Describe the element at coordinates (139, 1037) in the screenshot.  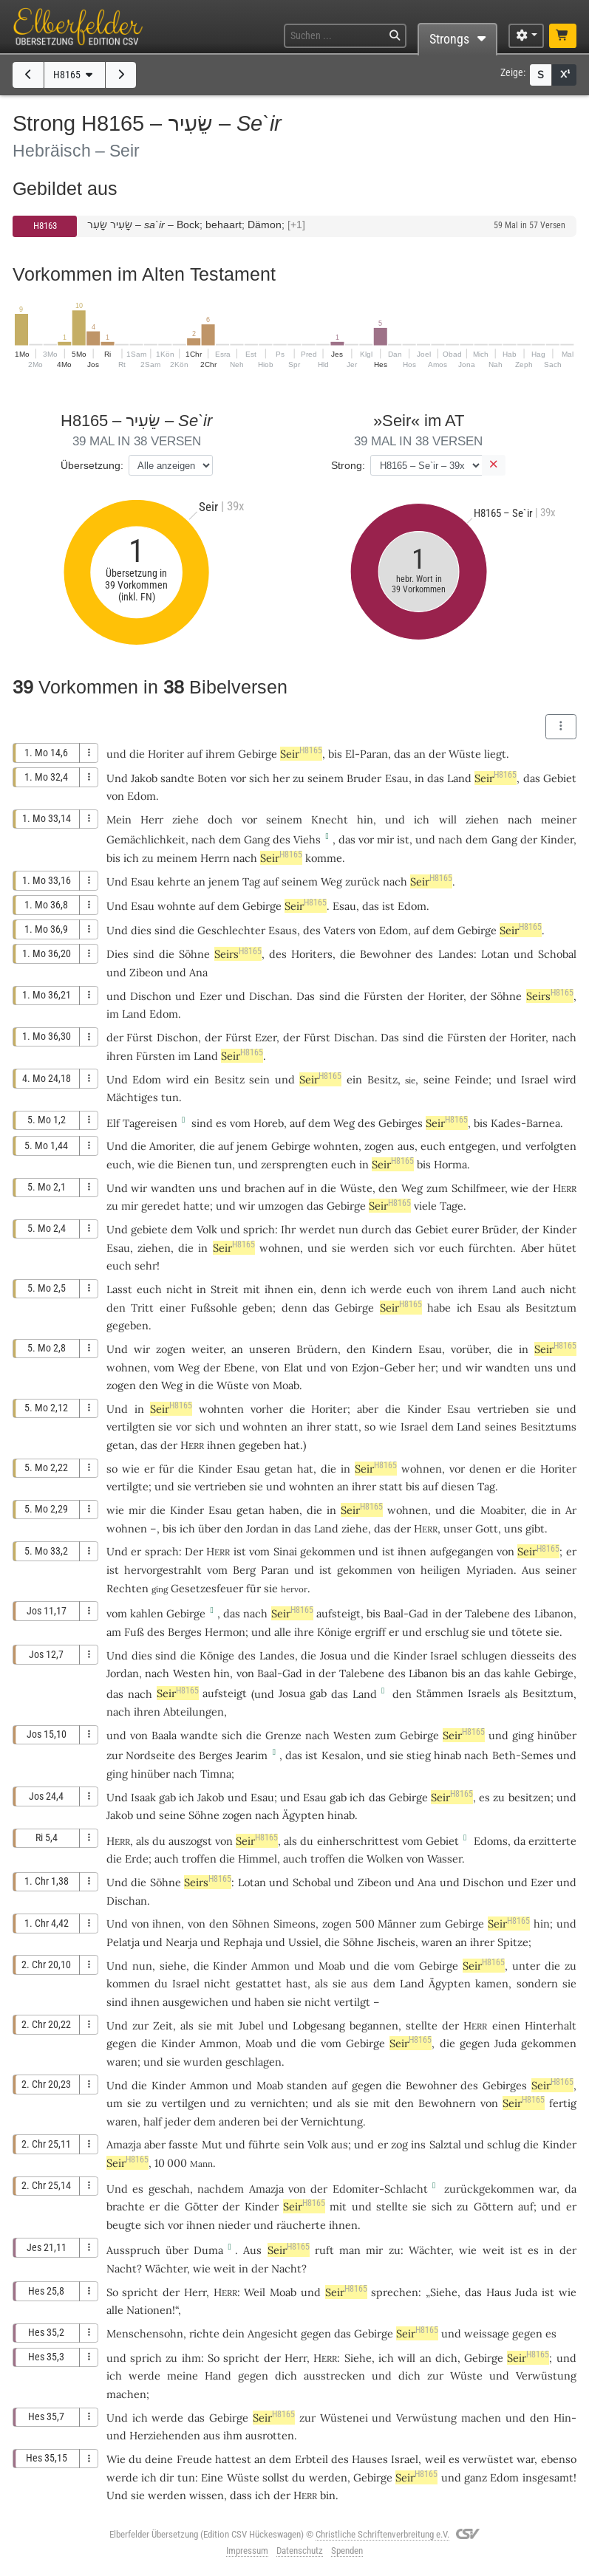
I see `Fürst` at that location.